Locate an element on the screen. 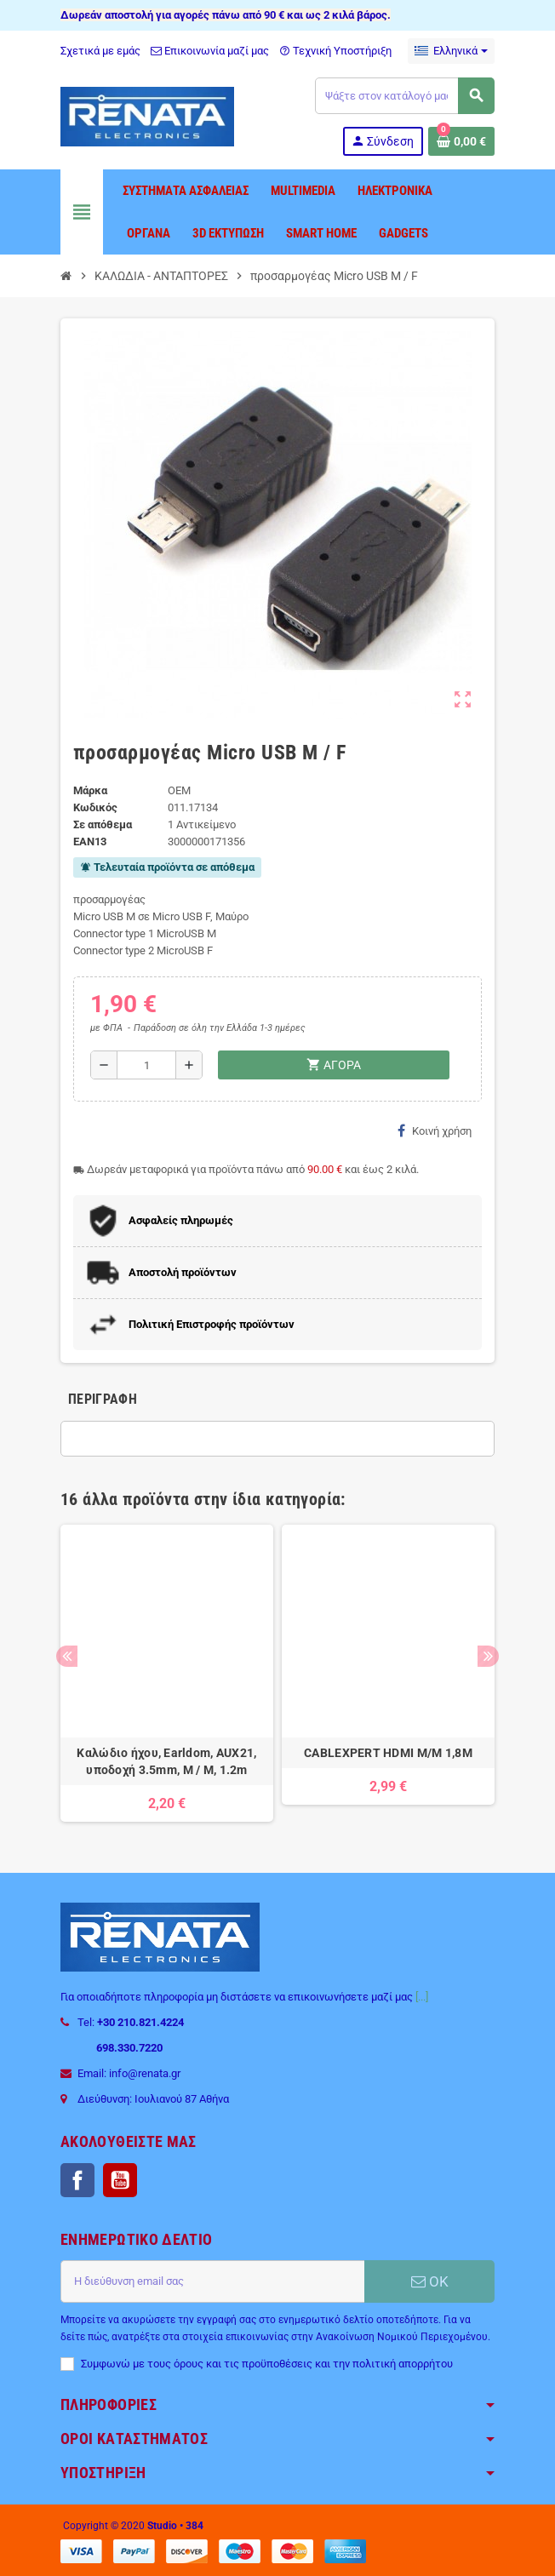 Image resolution: width=555 pixels, height=2576 pixels. [Επιλογή γλώσσας] is located at coordinates (451, 51).